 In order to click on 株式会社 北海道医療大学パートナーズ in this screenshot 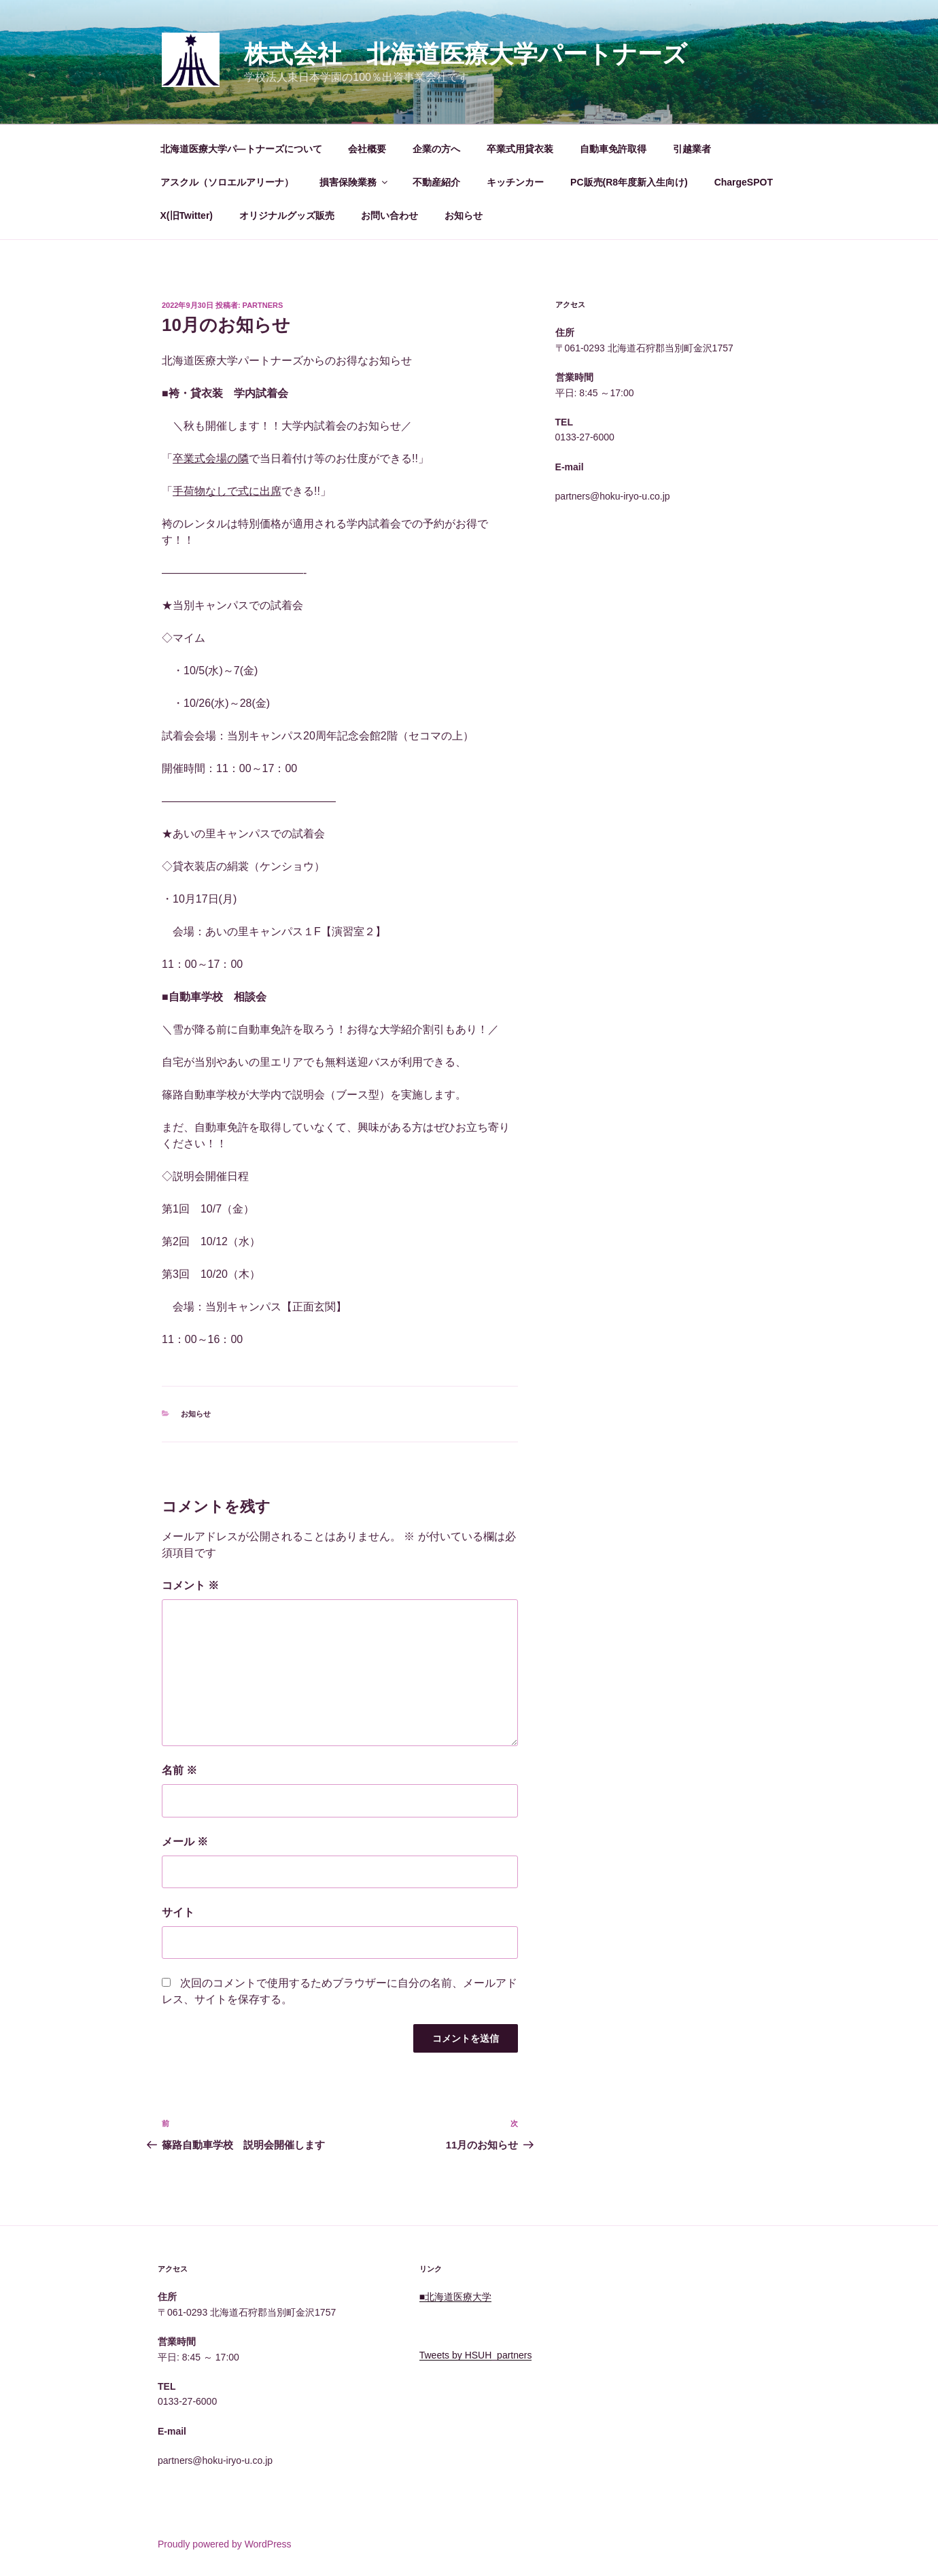, I will do `click(465, 54)`.